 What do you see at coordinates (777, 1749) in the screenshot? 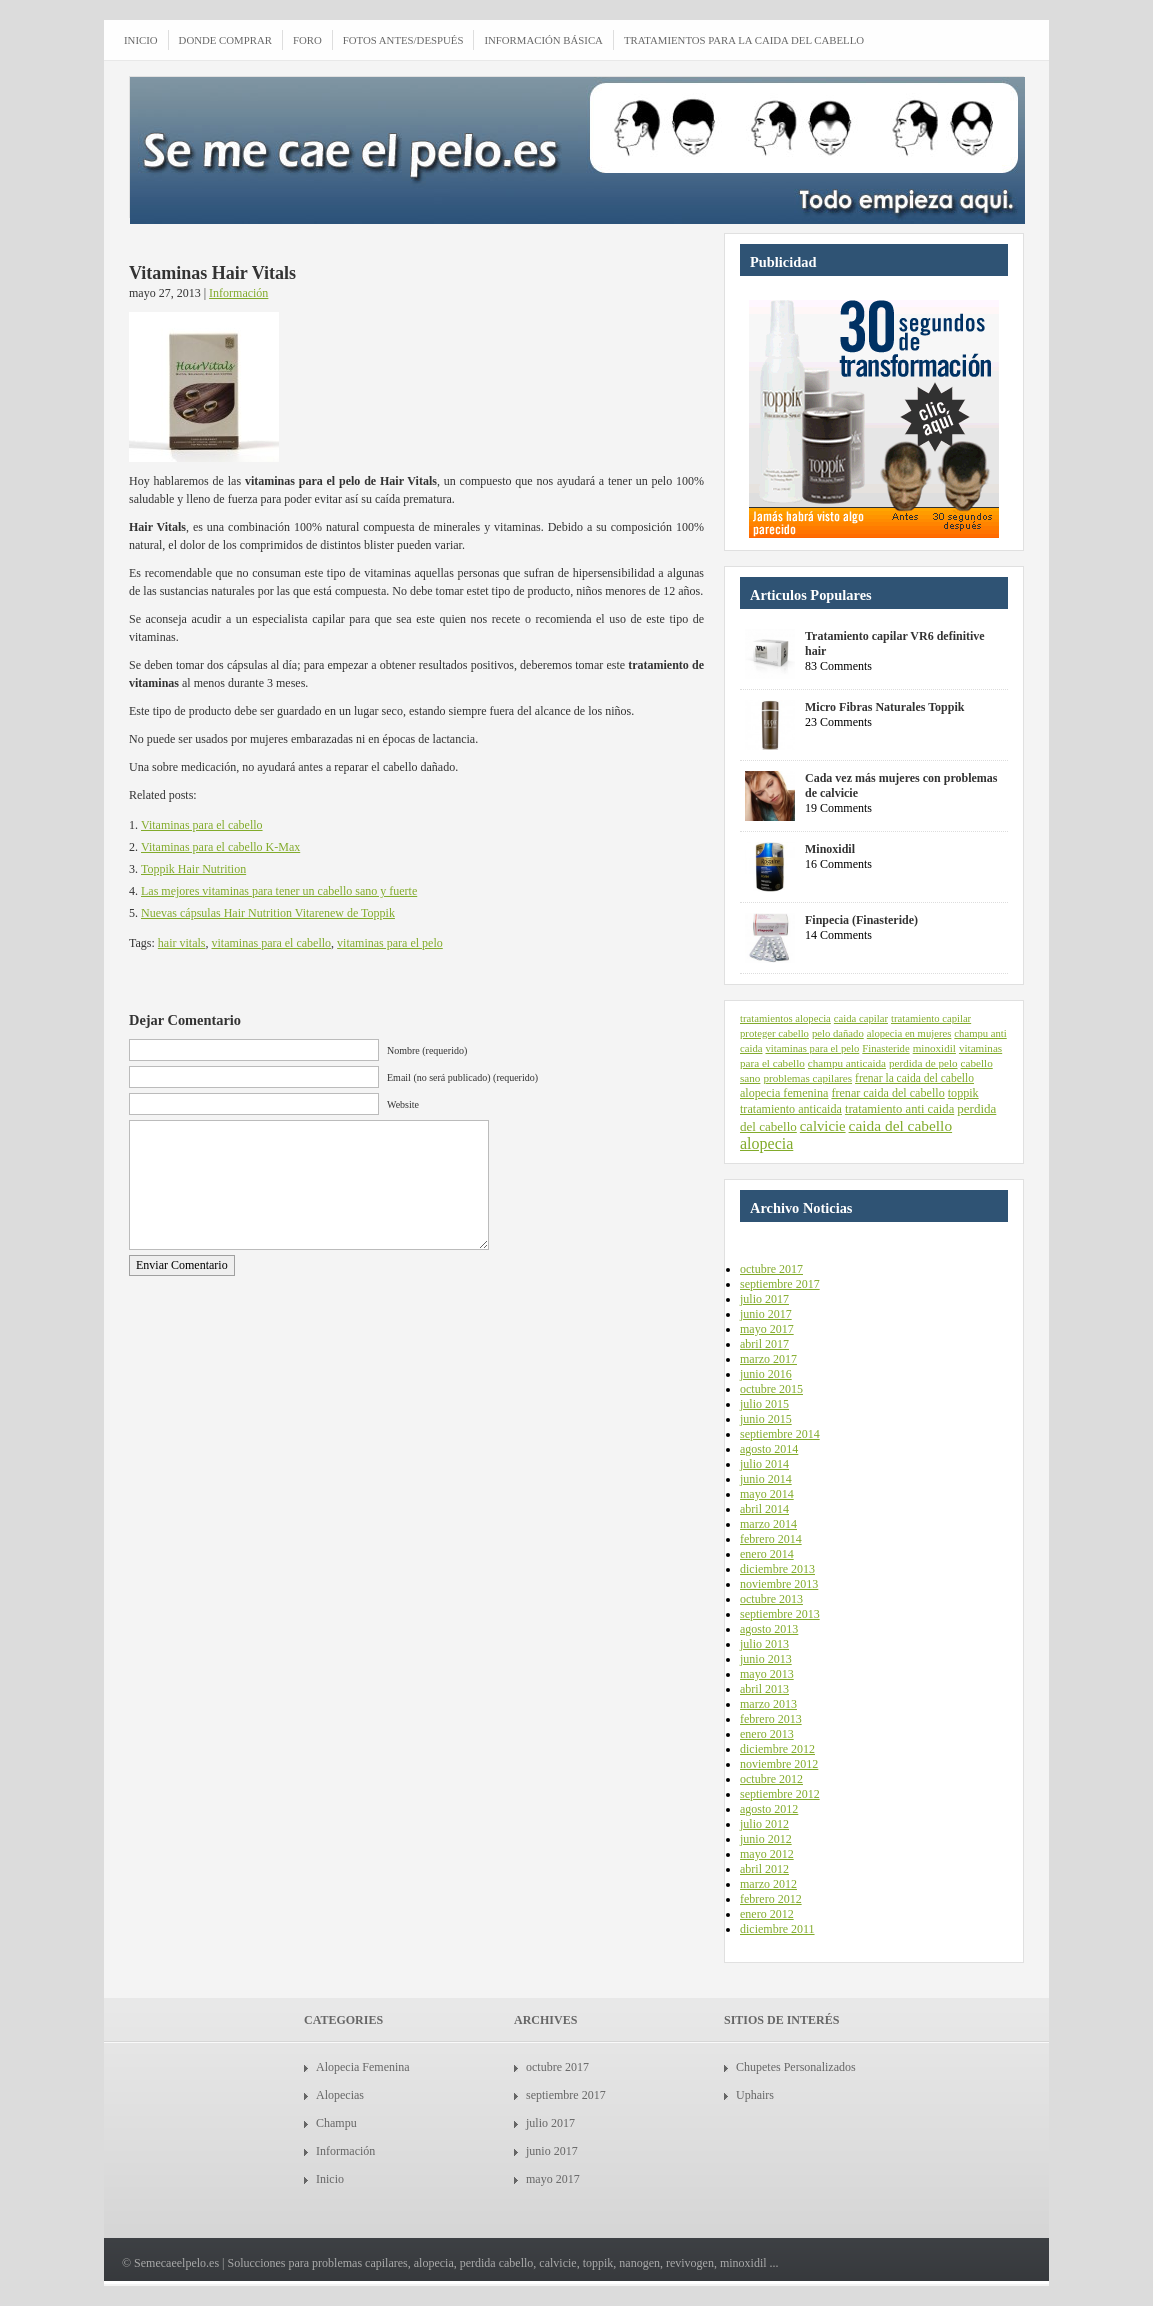
I see `diciembre 2012` at bounding box center [777, 1749].